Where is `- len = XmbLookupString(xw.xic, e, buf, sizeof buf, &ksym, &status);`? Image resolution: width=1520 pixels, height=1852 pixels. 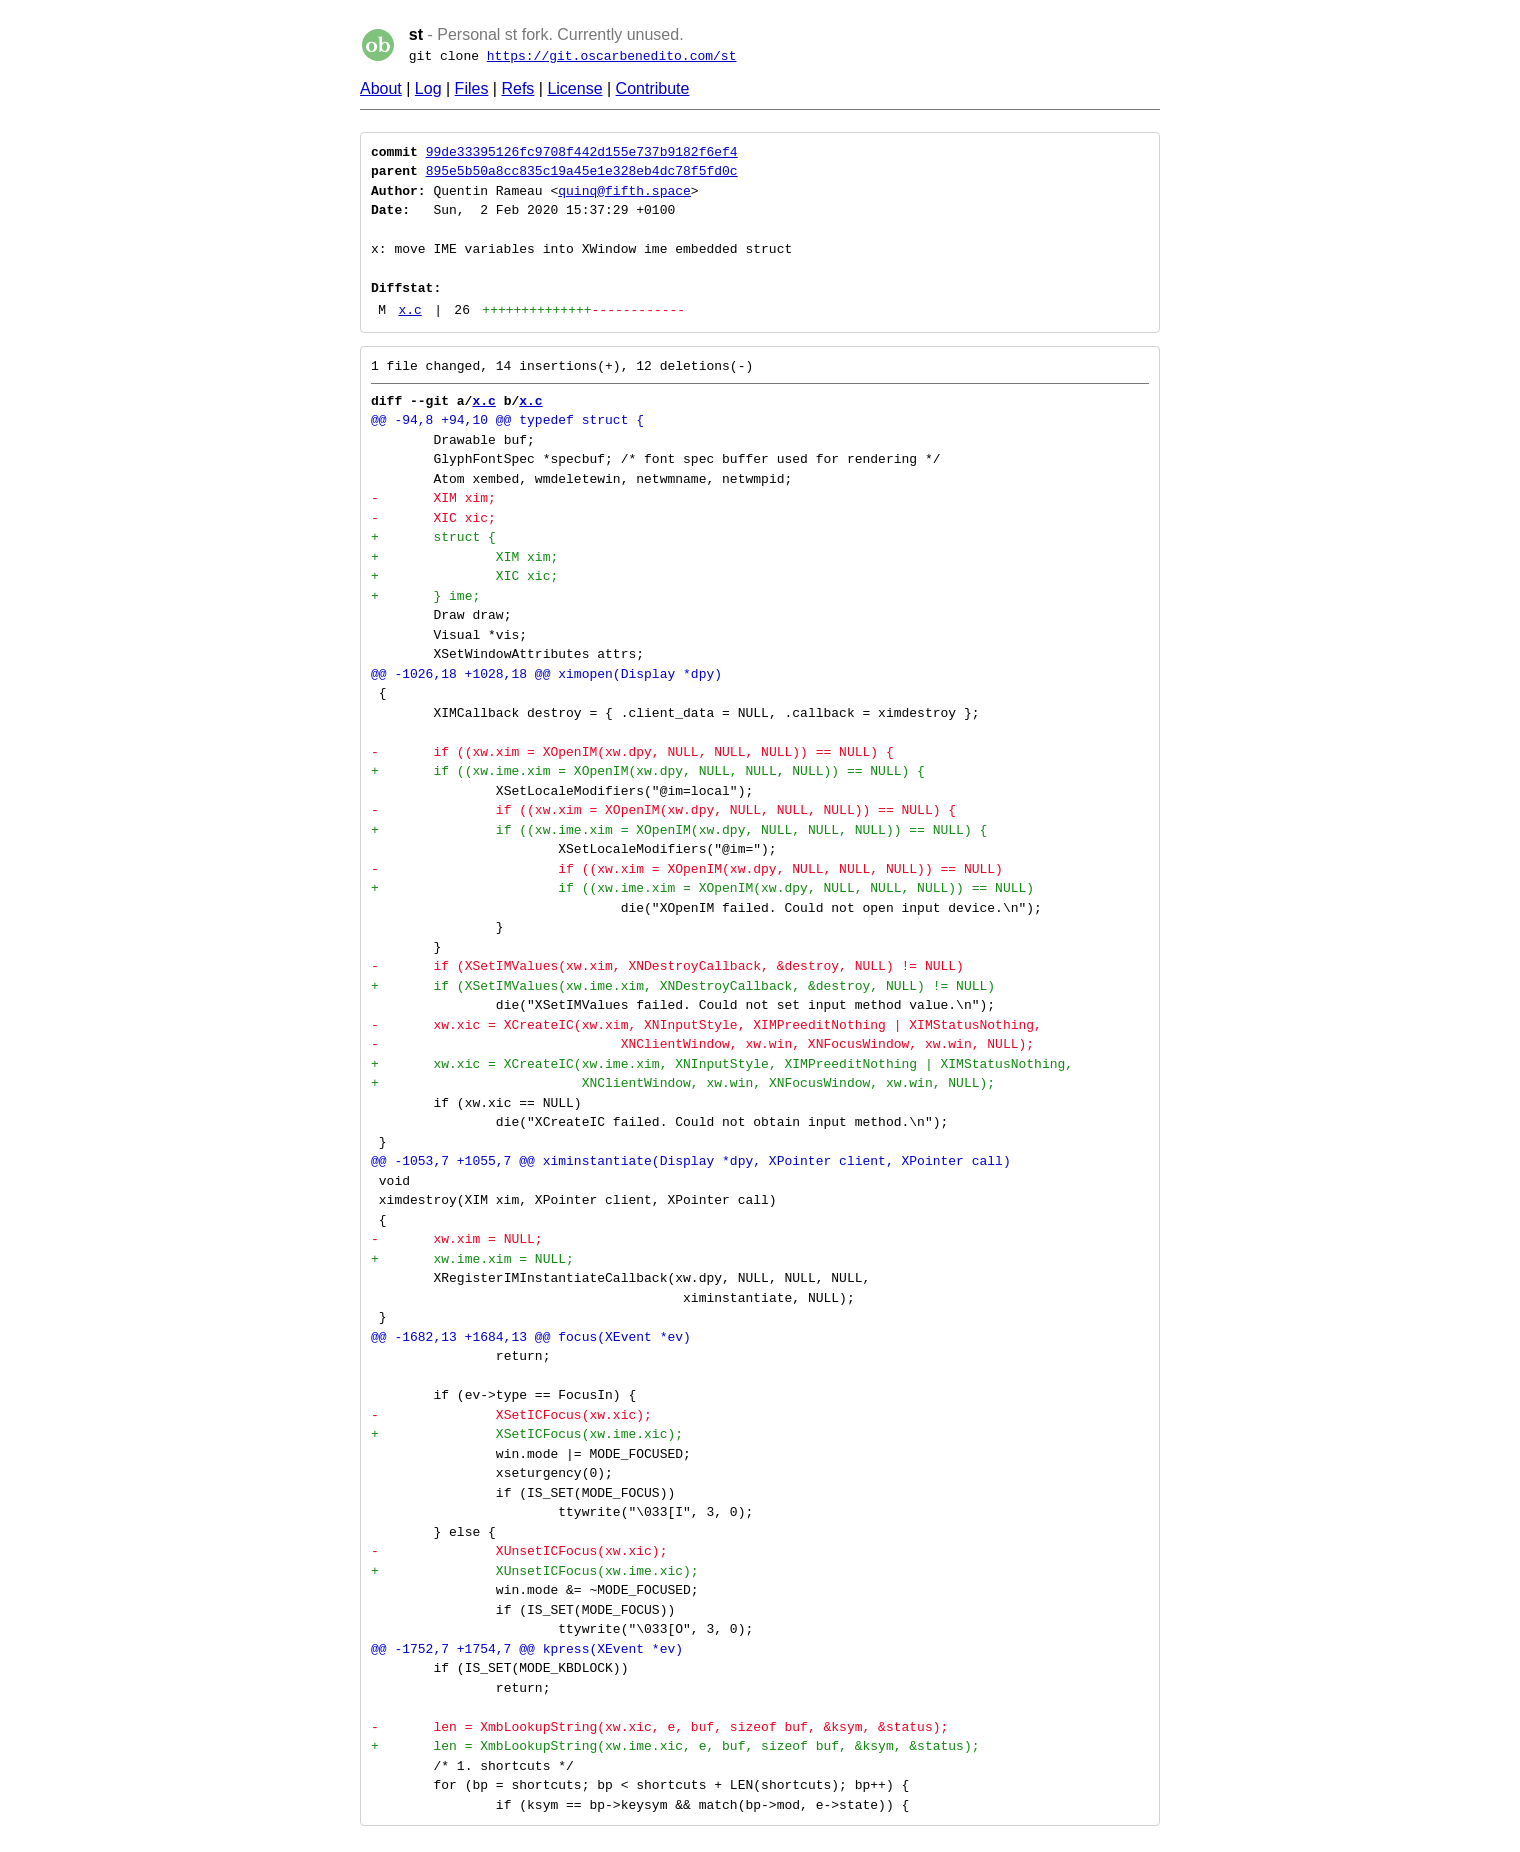 - len = XmbLookupString(xw.xic, e, buf, sizeof buf, &ksym, &status); is located at coordinates (659, 1727).